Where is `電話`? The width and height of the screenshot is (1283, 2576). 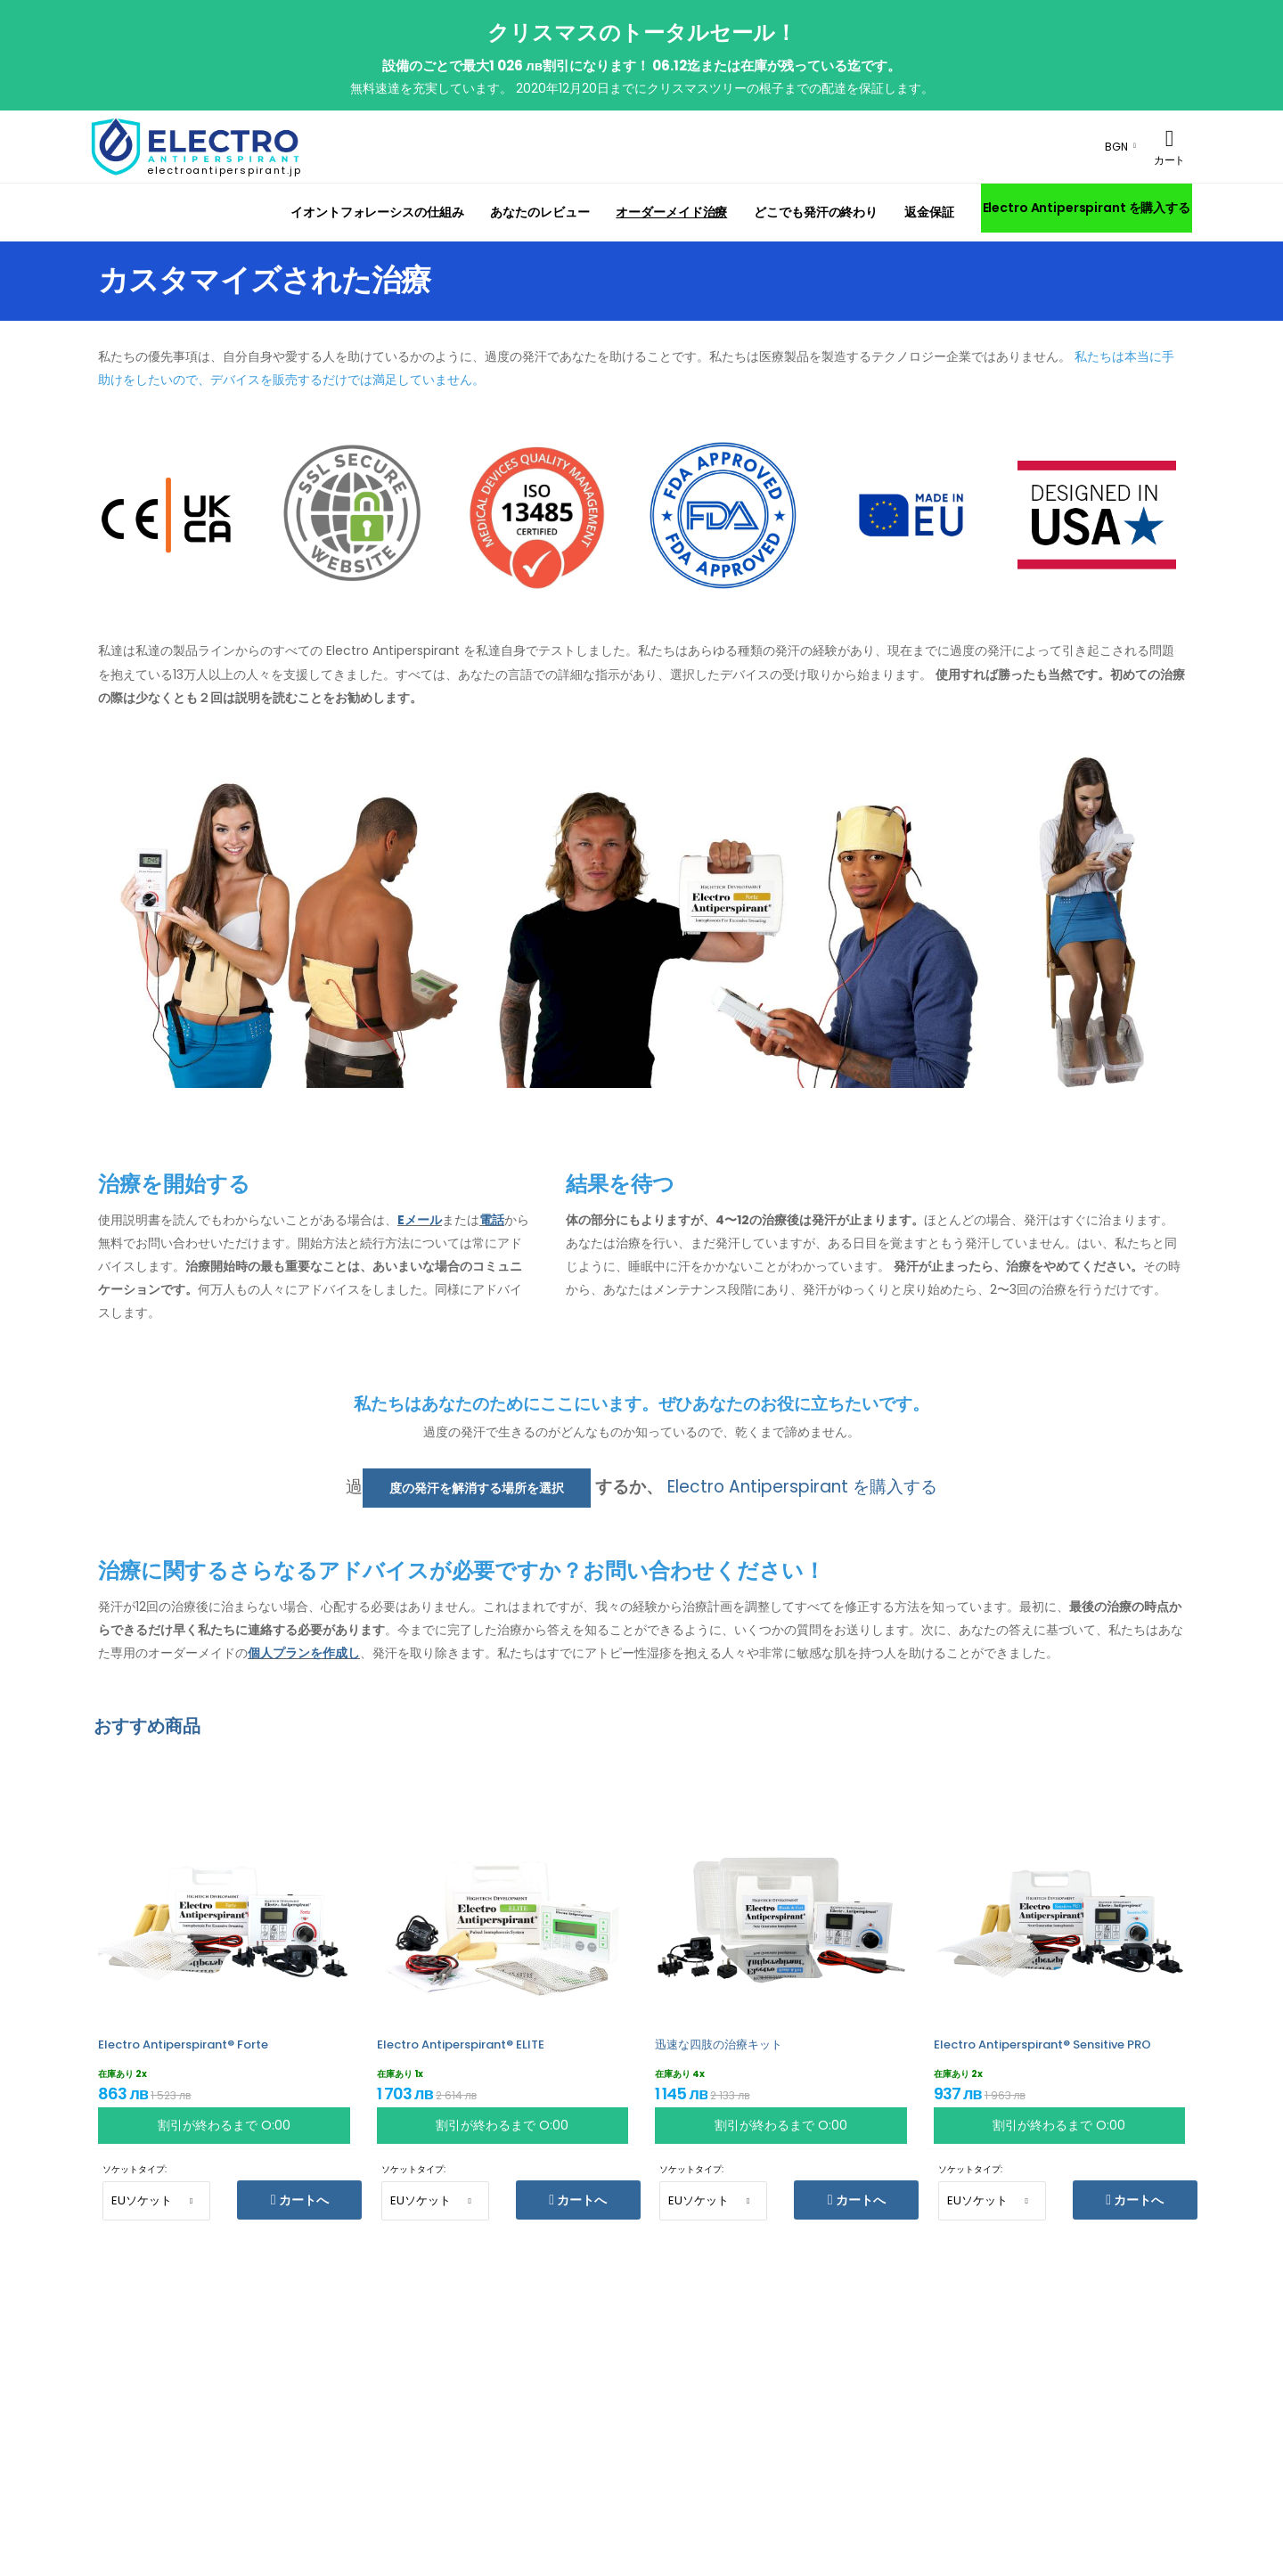 電話 is located at coordinates (491, 1220).